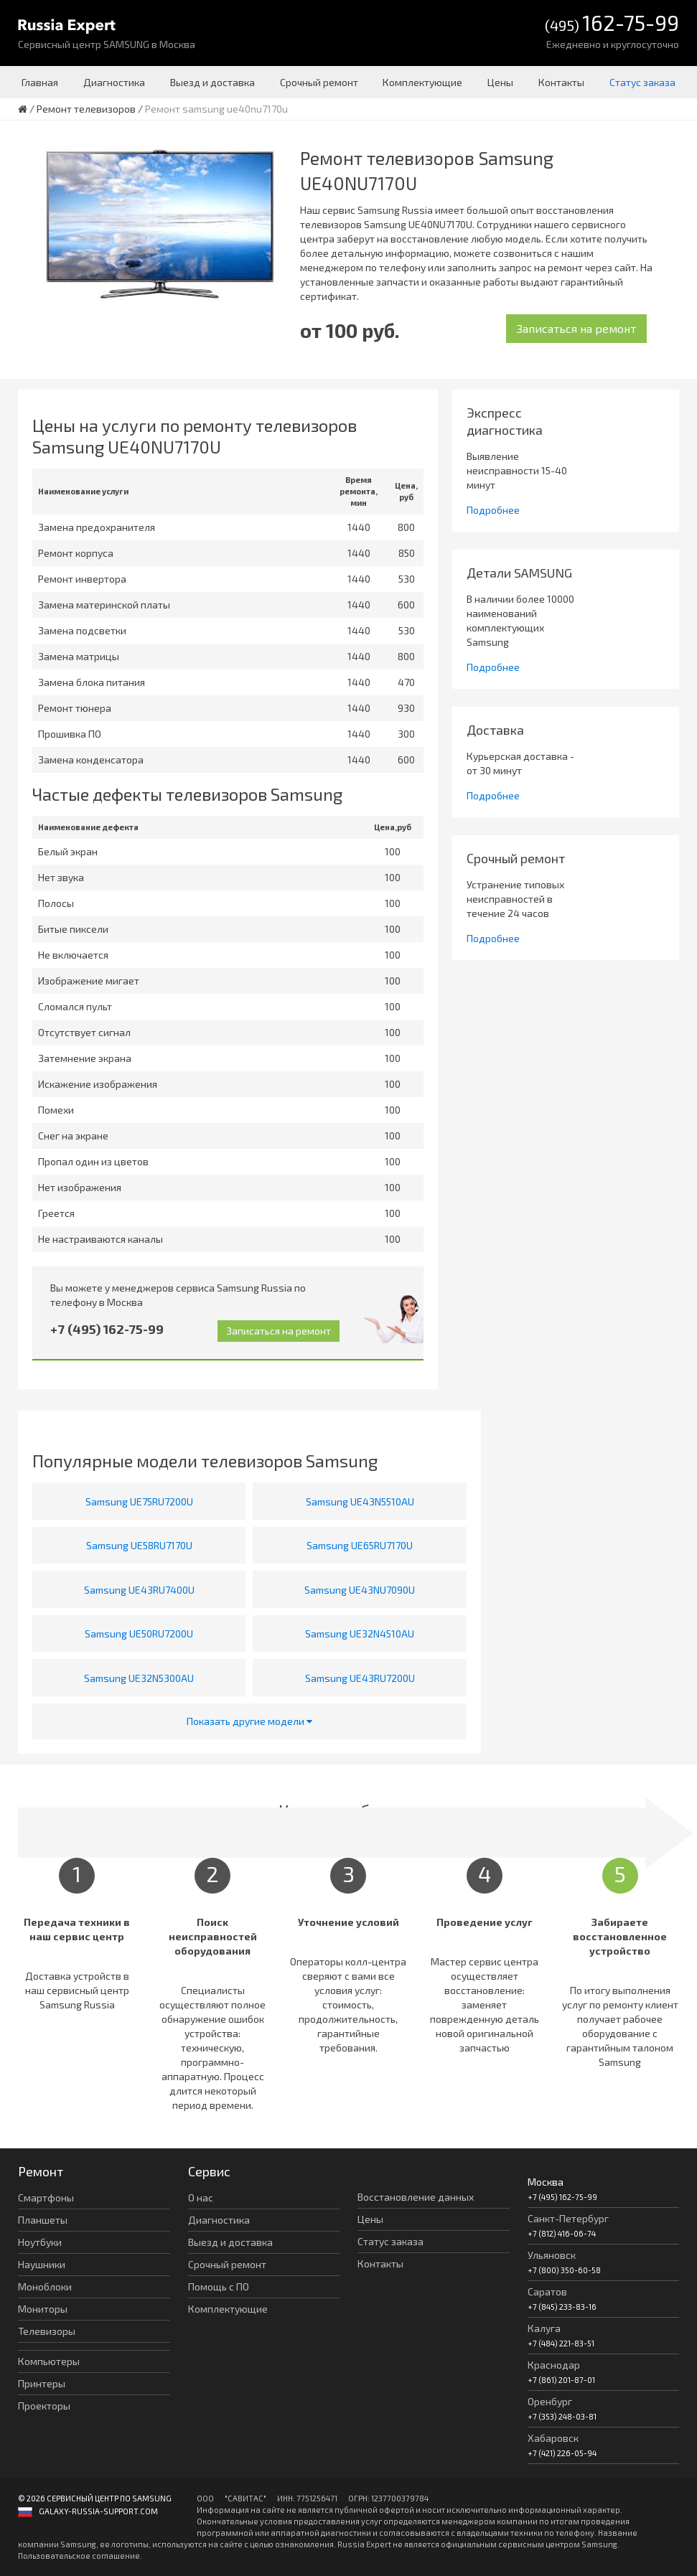  Describe the element at coordinates (139, 1501) in the screenshot. I see `Samsung UE75RU7200U` at that location.